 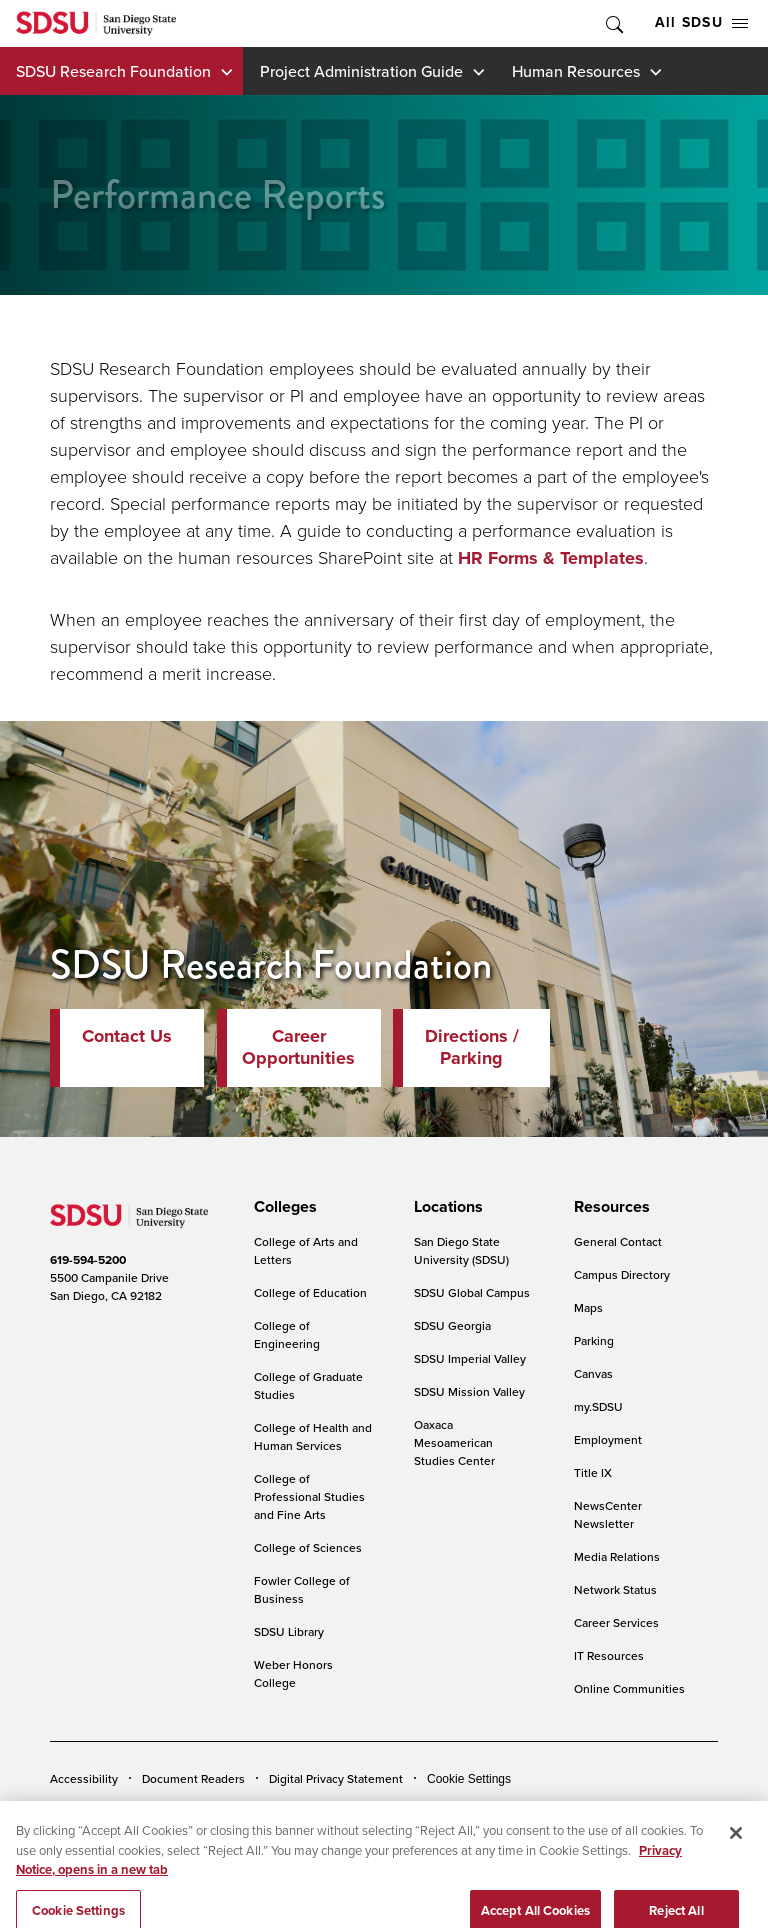 I want to click on Cookie Settings, so click(x=469, y=1779).